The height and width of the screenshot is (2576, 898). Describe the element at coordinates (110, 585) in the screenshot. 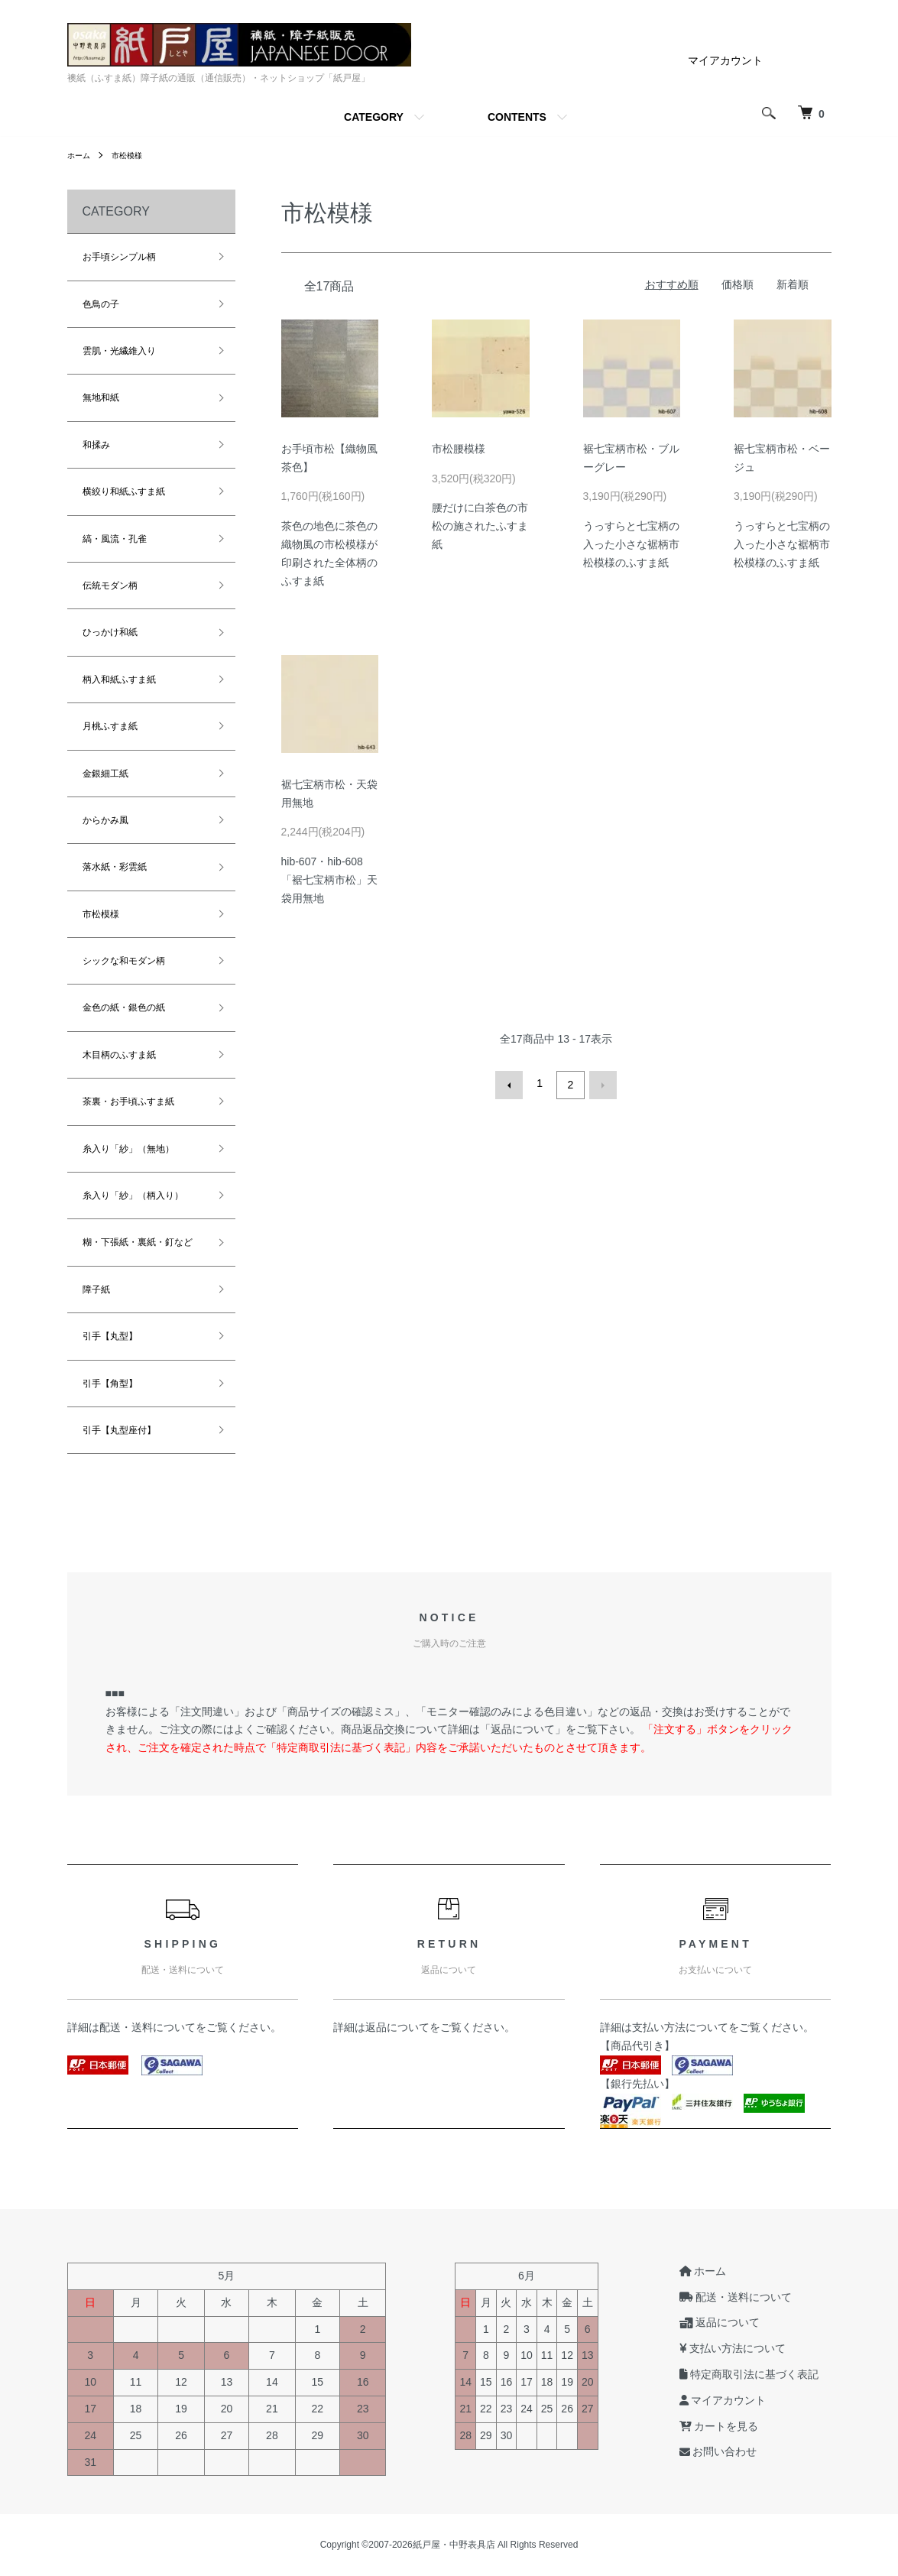

I see `伝統モダン柄` at that location.